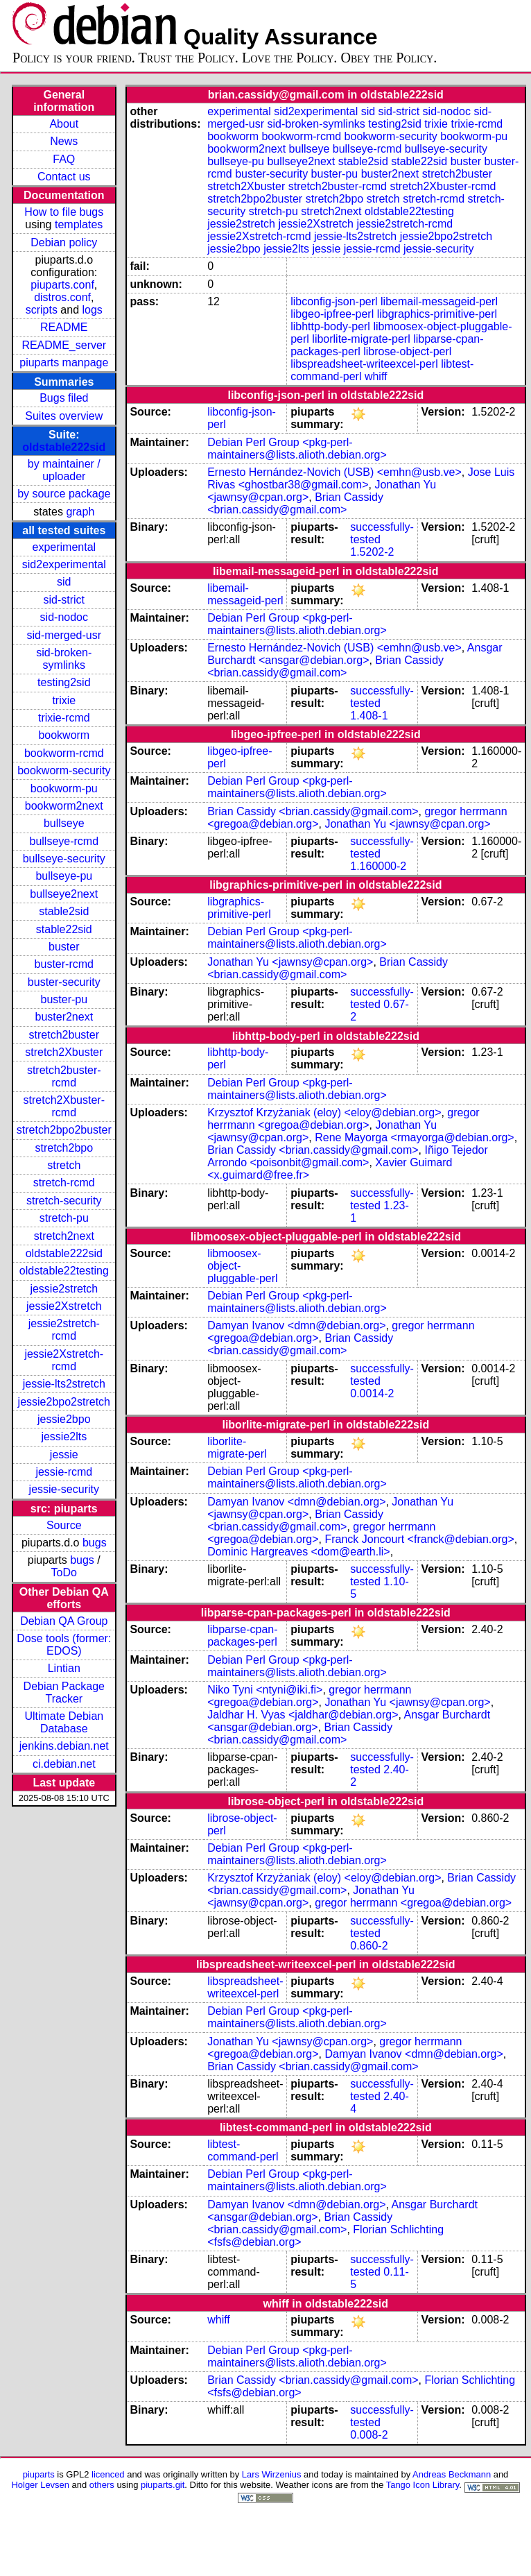 This screenshot has width=531, height=2576. What do you see at coordinates (64, 982) in the screenshot?
I see `buster-security` at bounding box center [64, 982].